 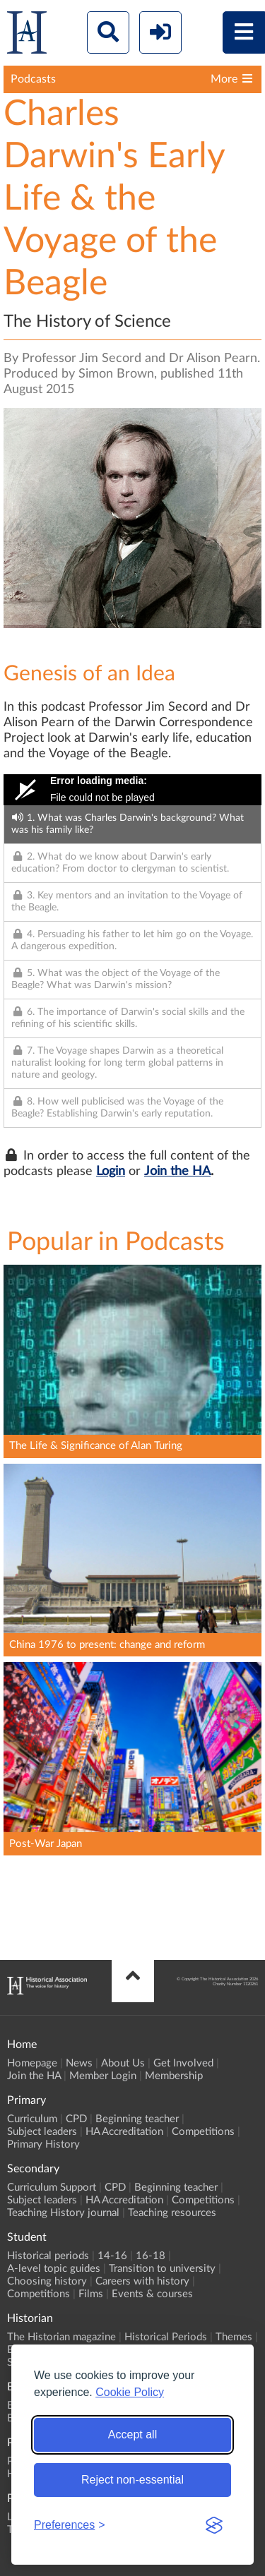 What do you see at coordinates (48, 2256) in the screenshot?
I see `Historical periods` at bounding box center [48, 2256].